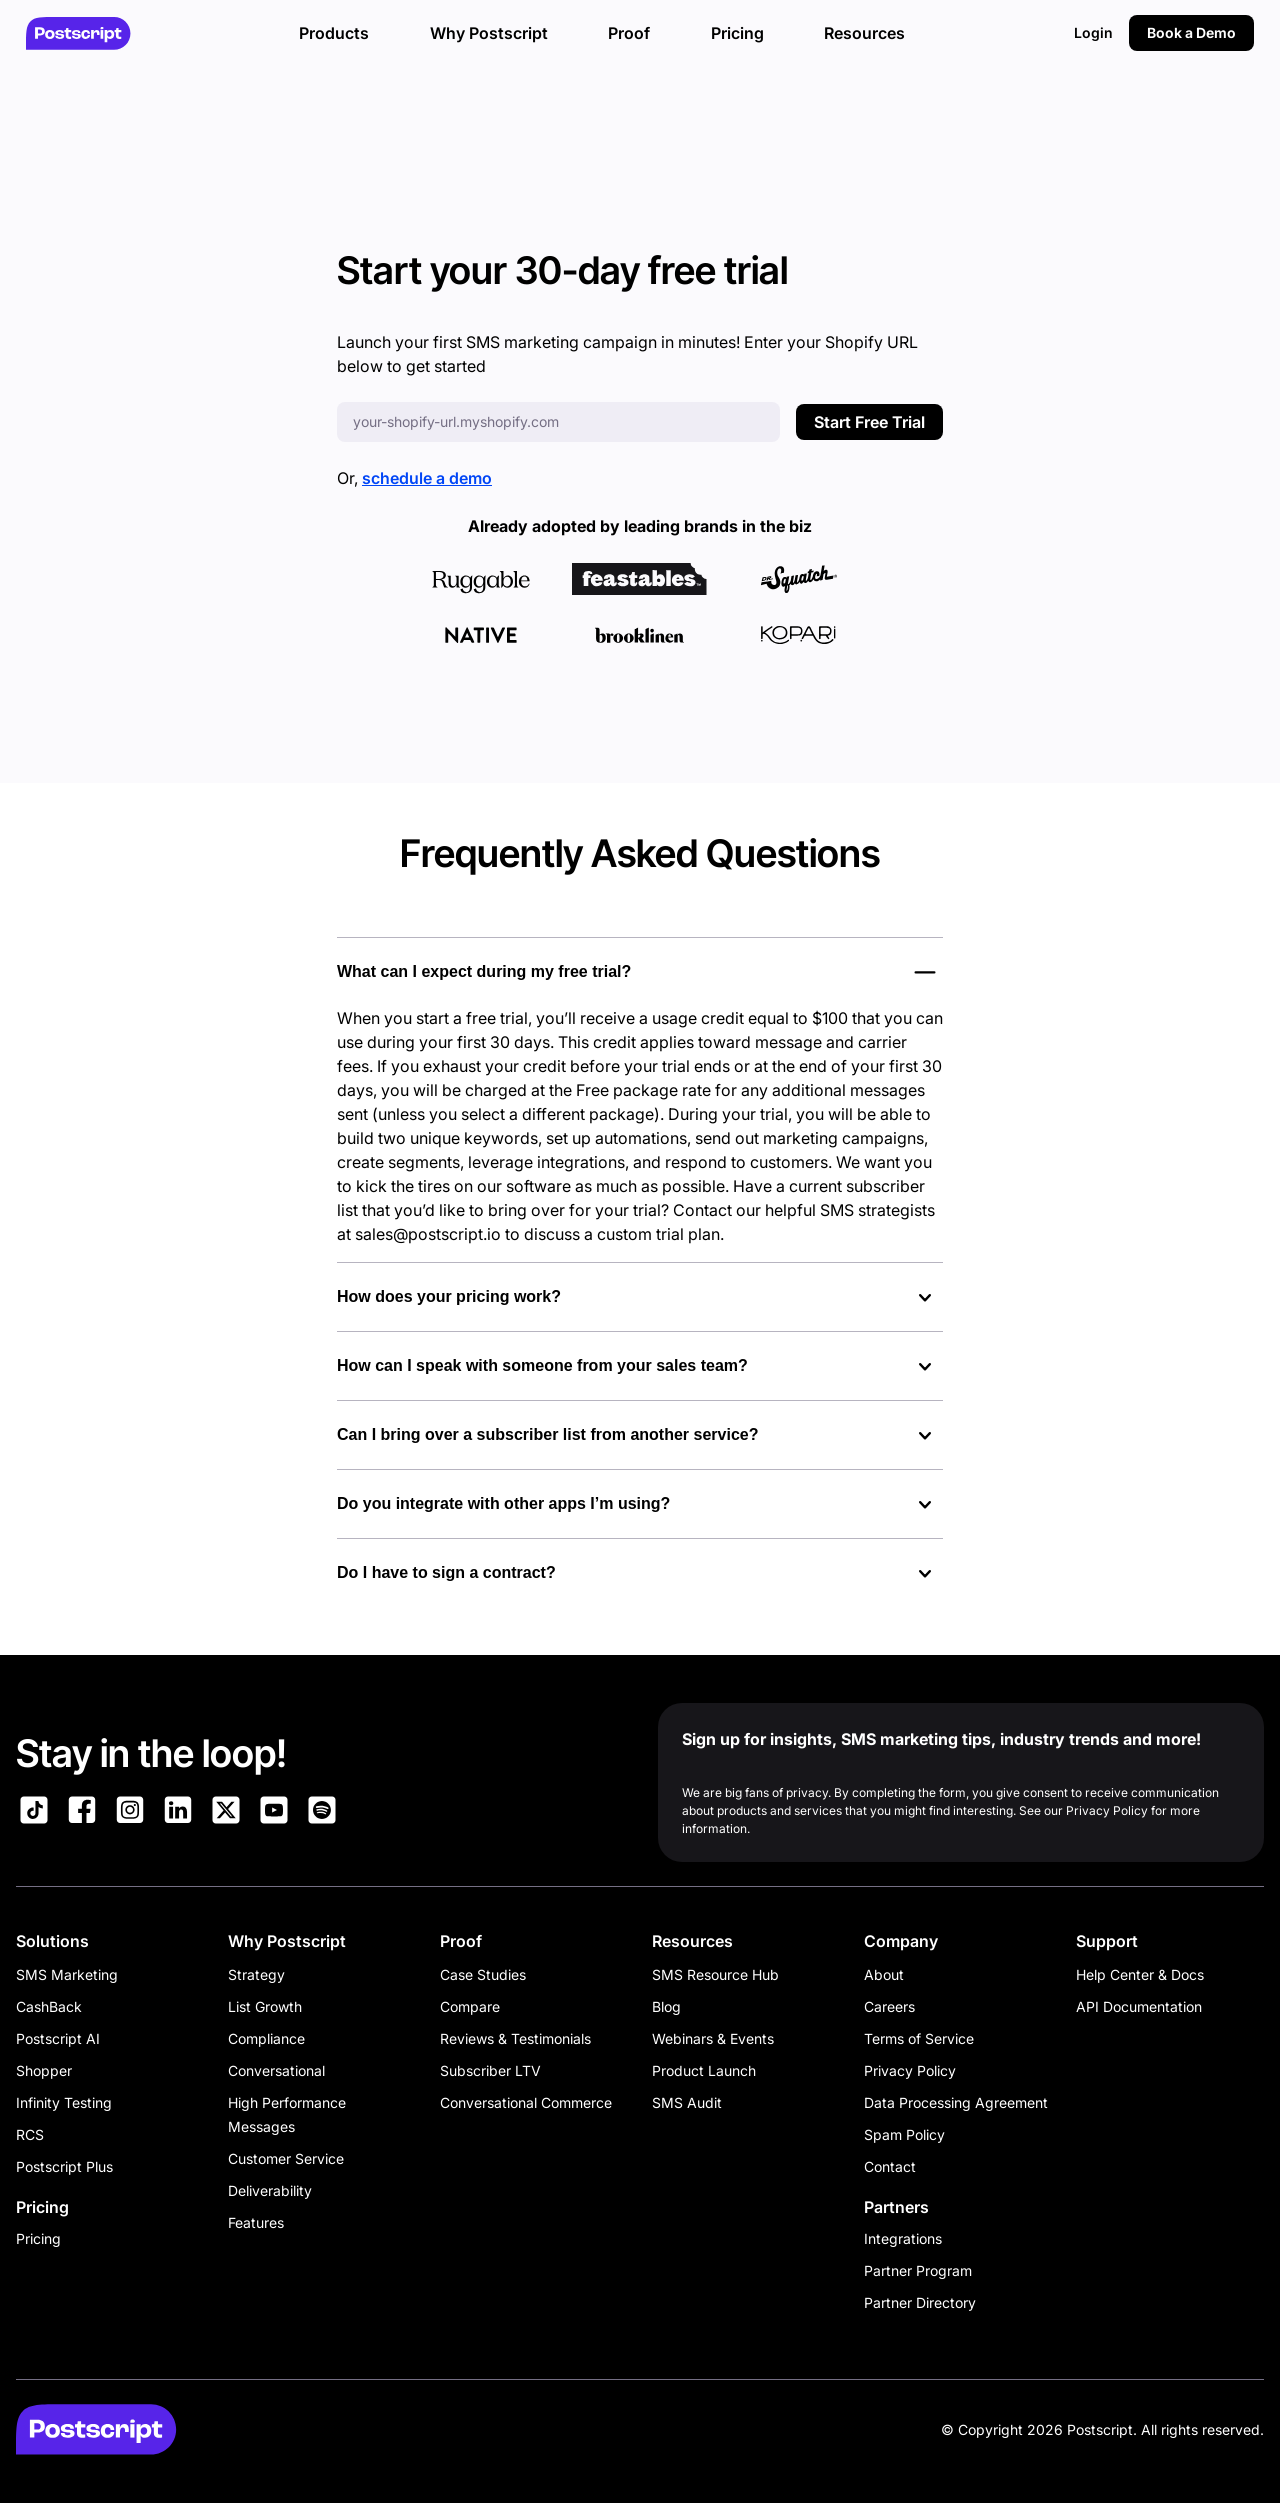 The image size is (1280, 2503). Describe the element at coordinates (864, 33) in the screenshot. I see `Resources [button]` at that location.